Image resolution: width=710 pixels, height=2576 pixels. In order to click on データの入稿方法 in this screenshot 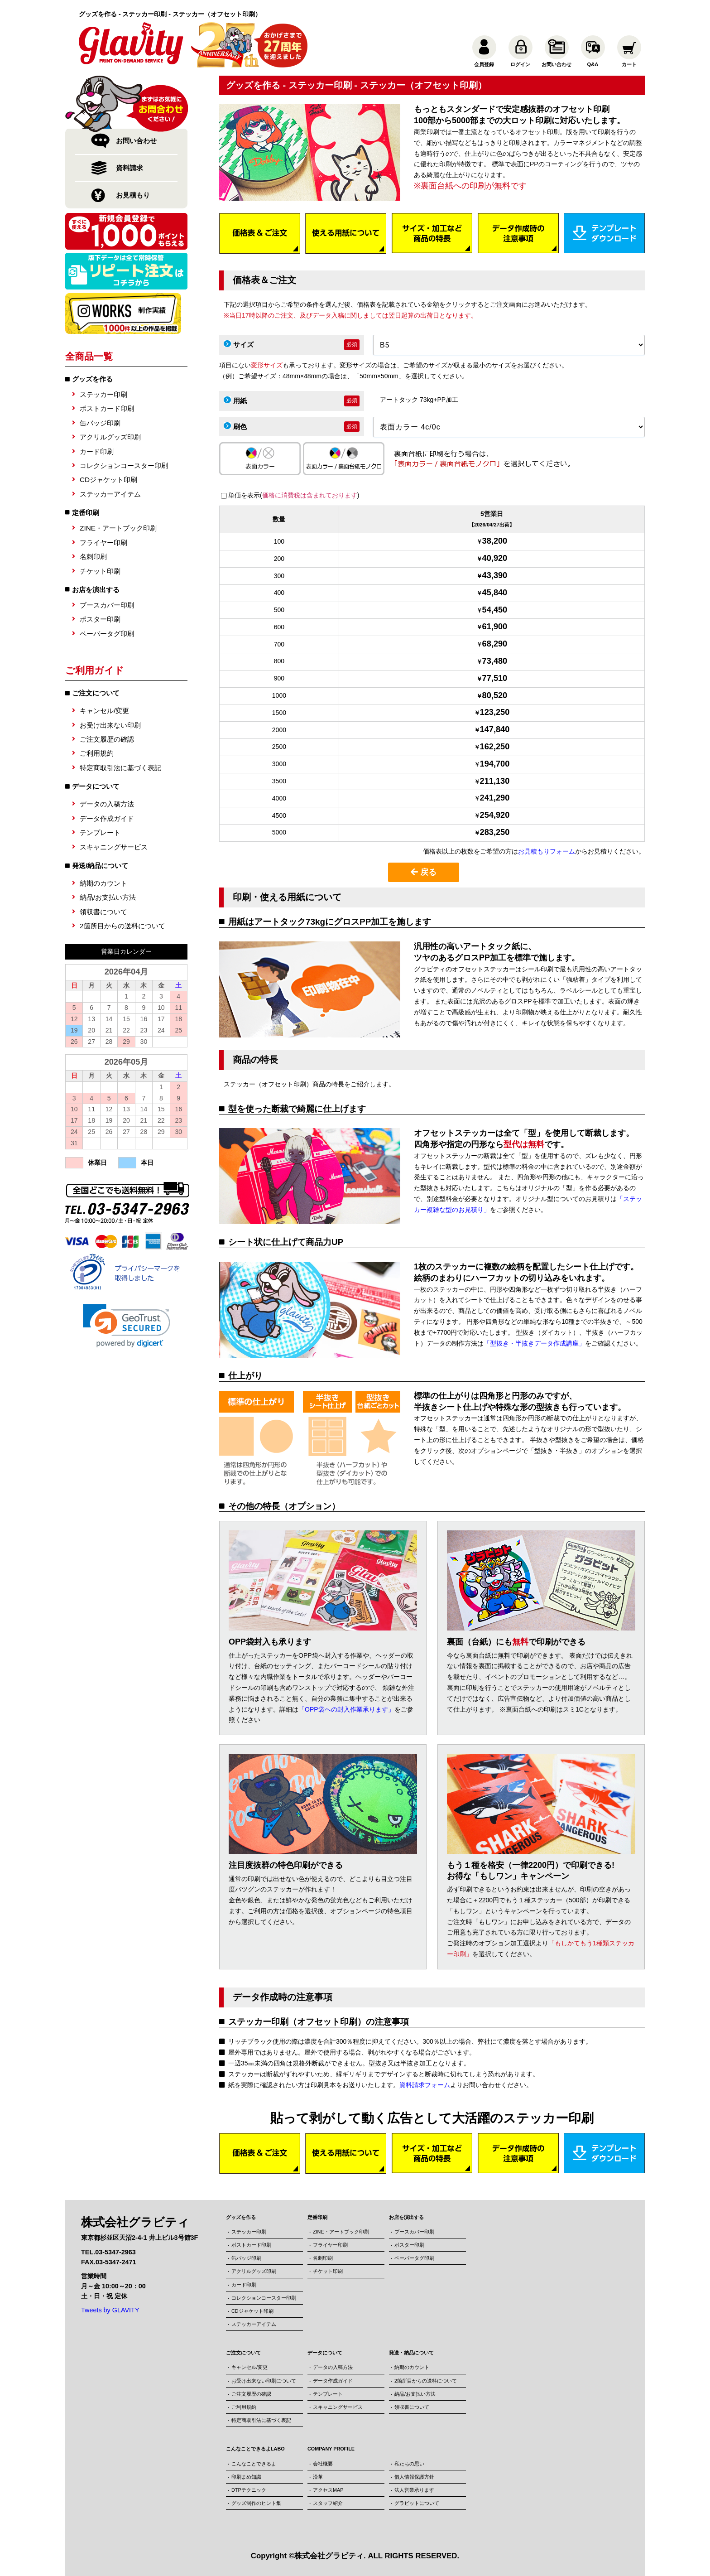, I will do `click(107, 804)`.